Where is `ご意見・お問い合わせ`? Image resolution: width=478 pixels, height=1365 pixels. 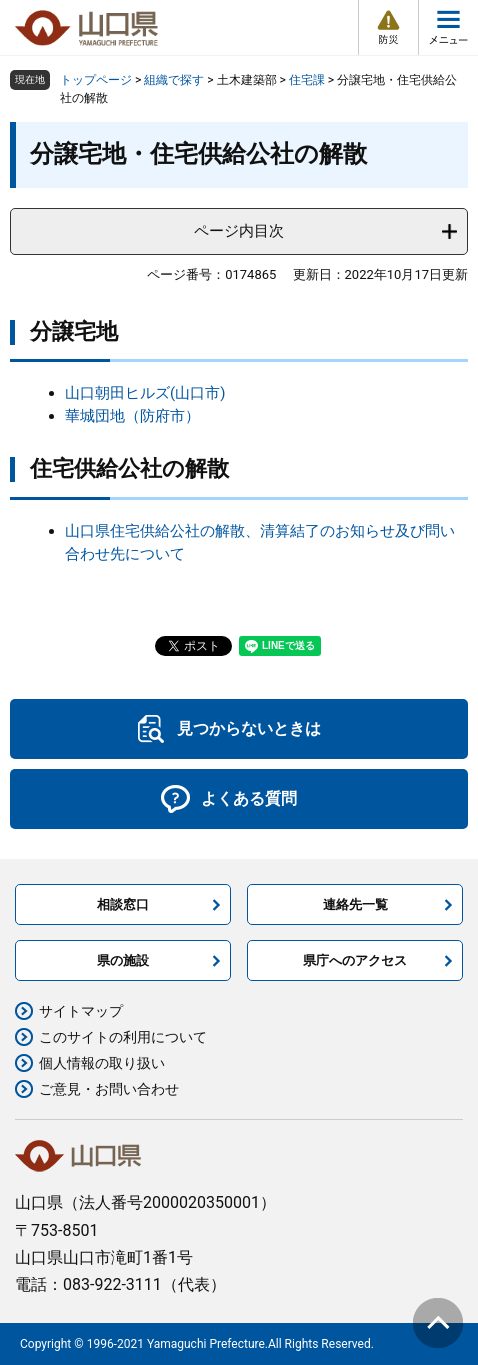 ご意見・お問い合わせ is located at coordinates (109, 1089).